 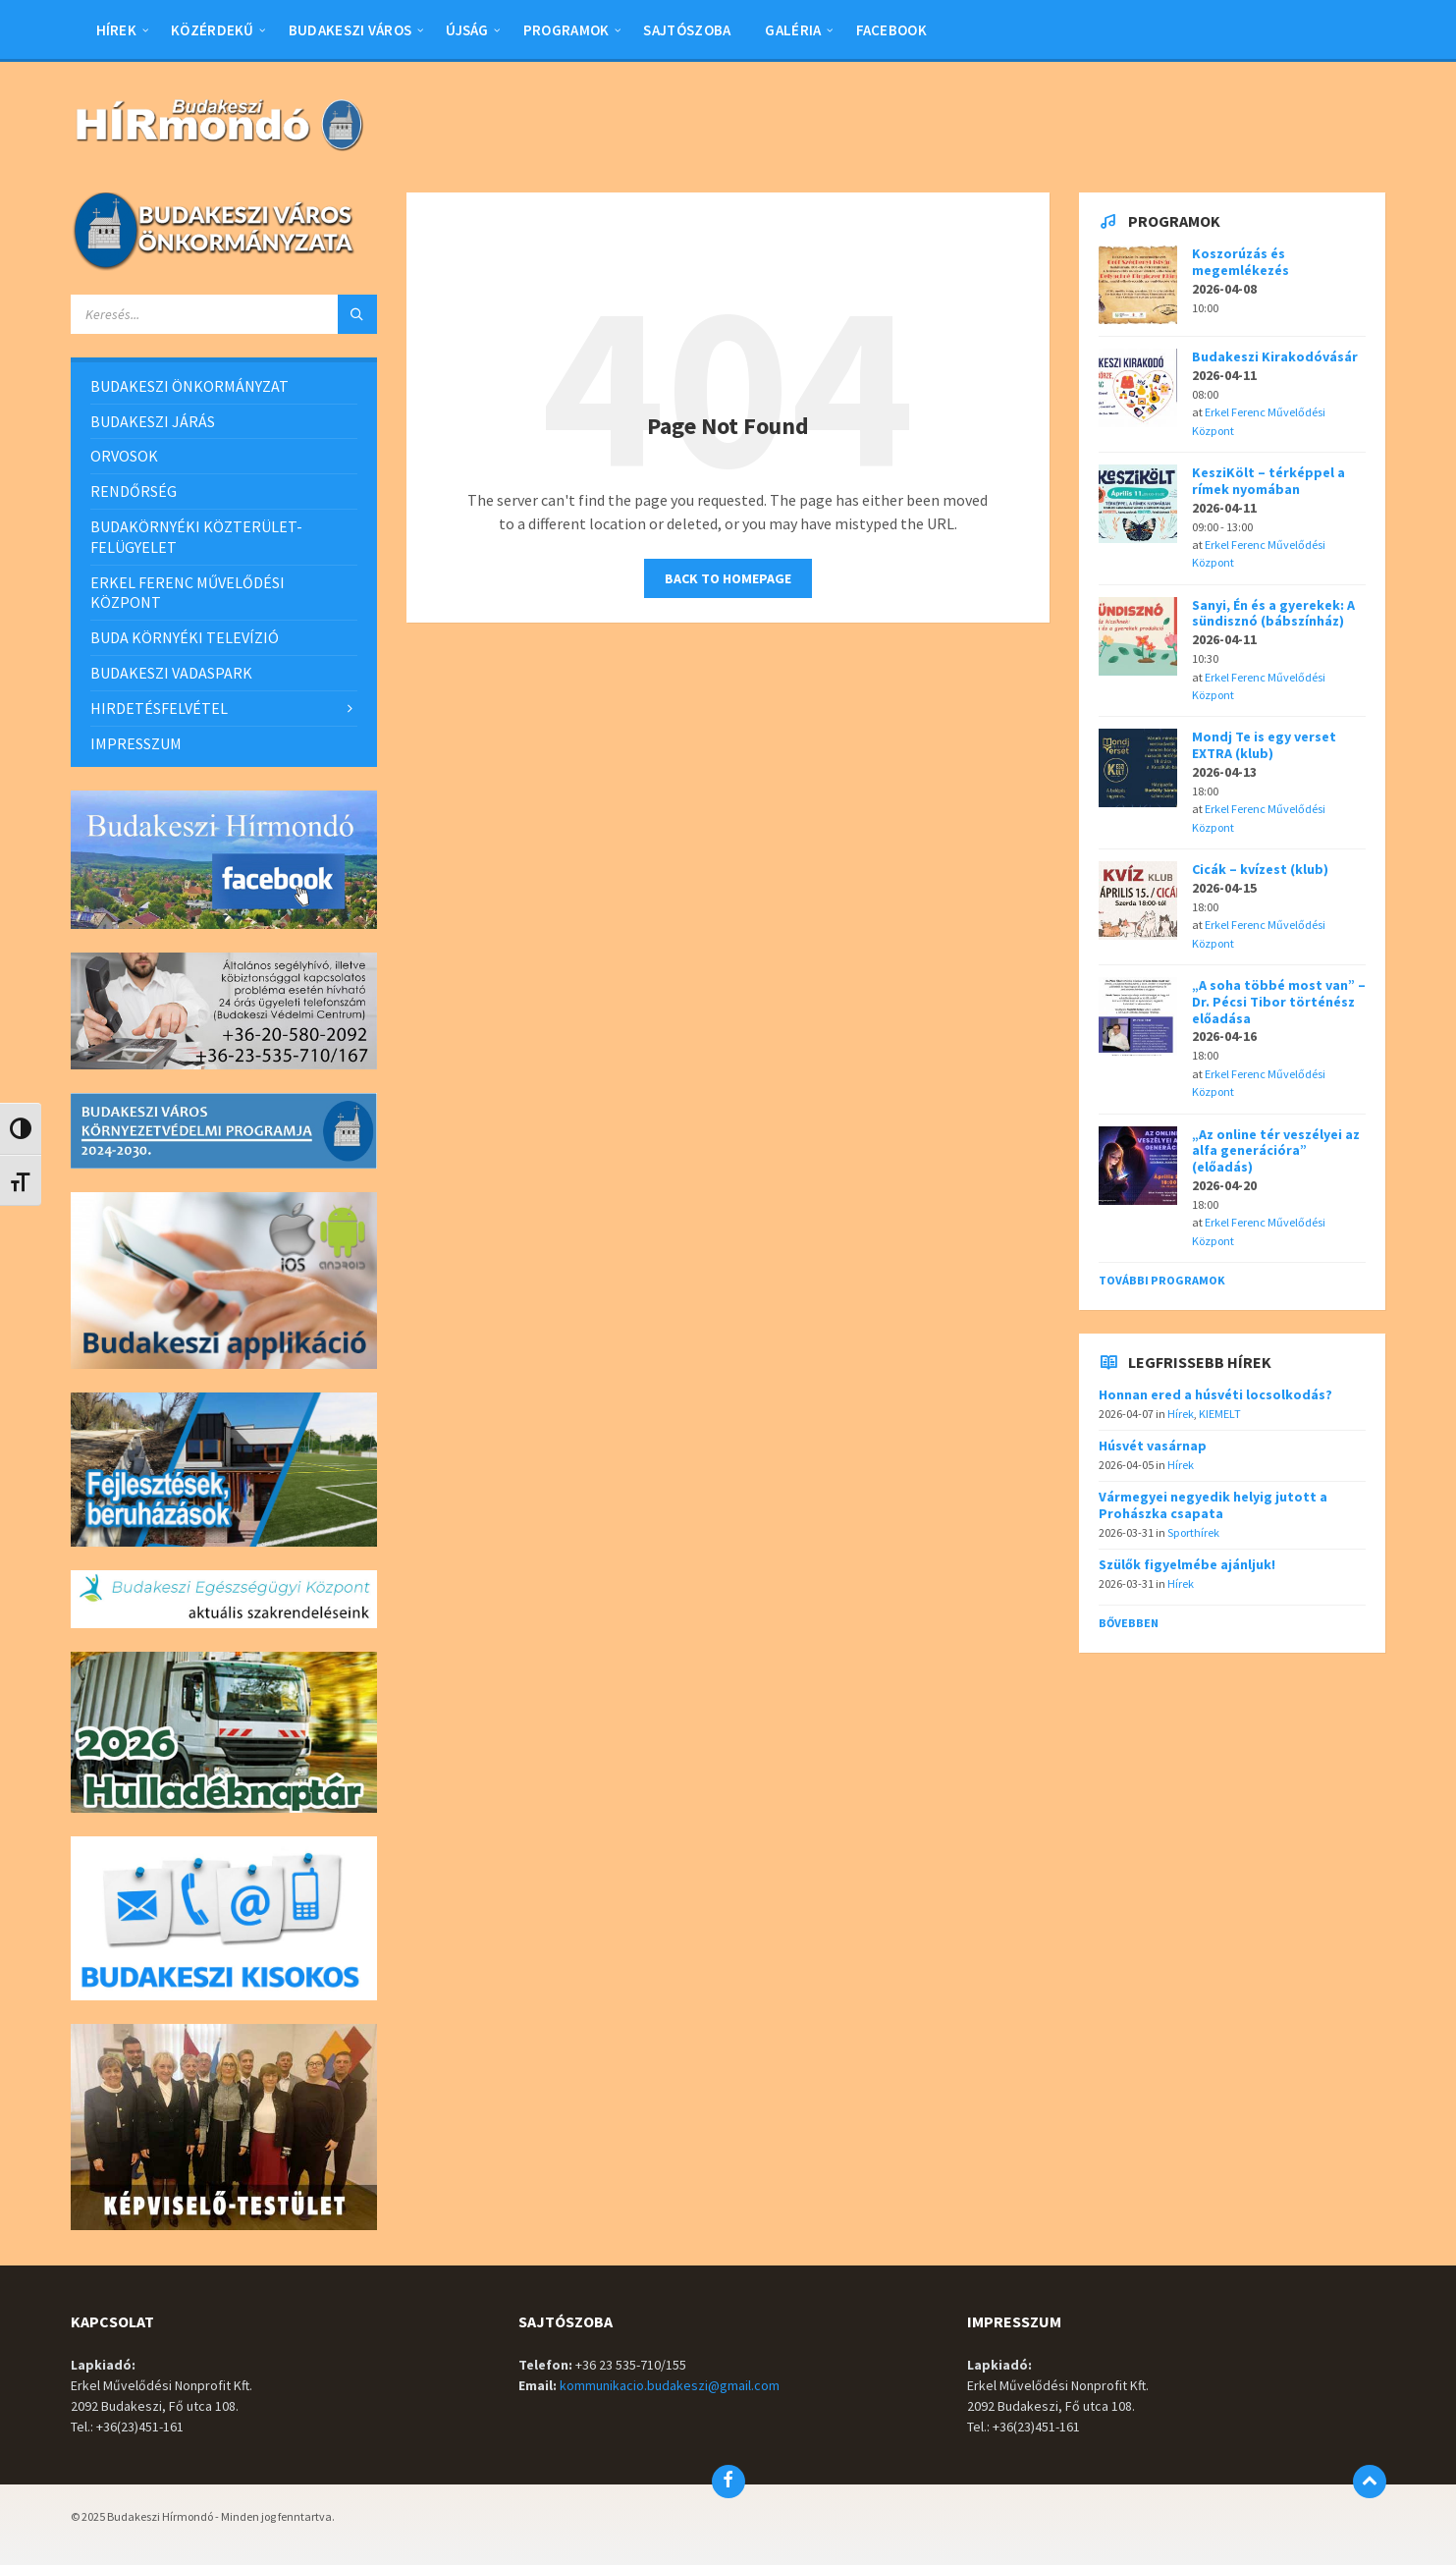 What do you see at coordinates (1187, 1564) in the screenshot?
I see `Szülők figyelmébe ajánljuk!` at bounding box center [1187, 1564].